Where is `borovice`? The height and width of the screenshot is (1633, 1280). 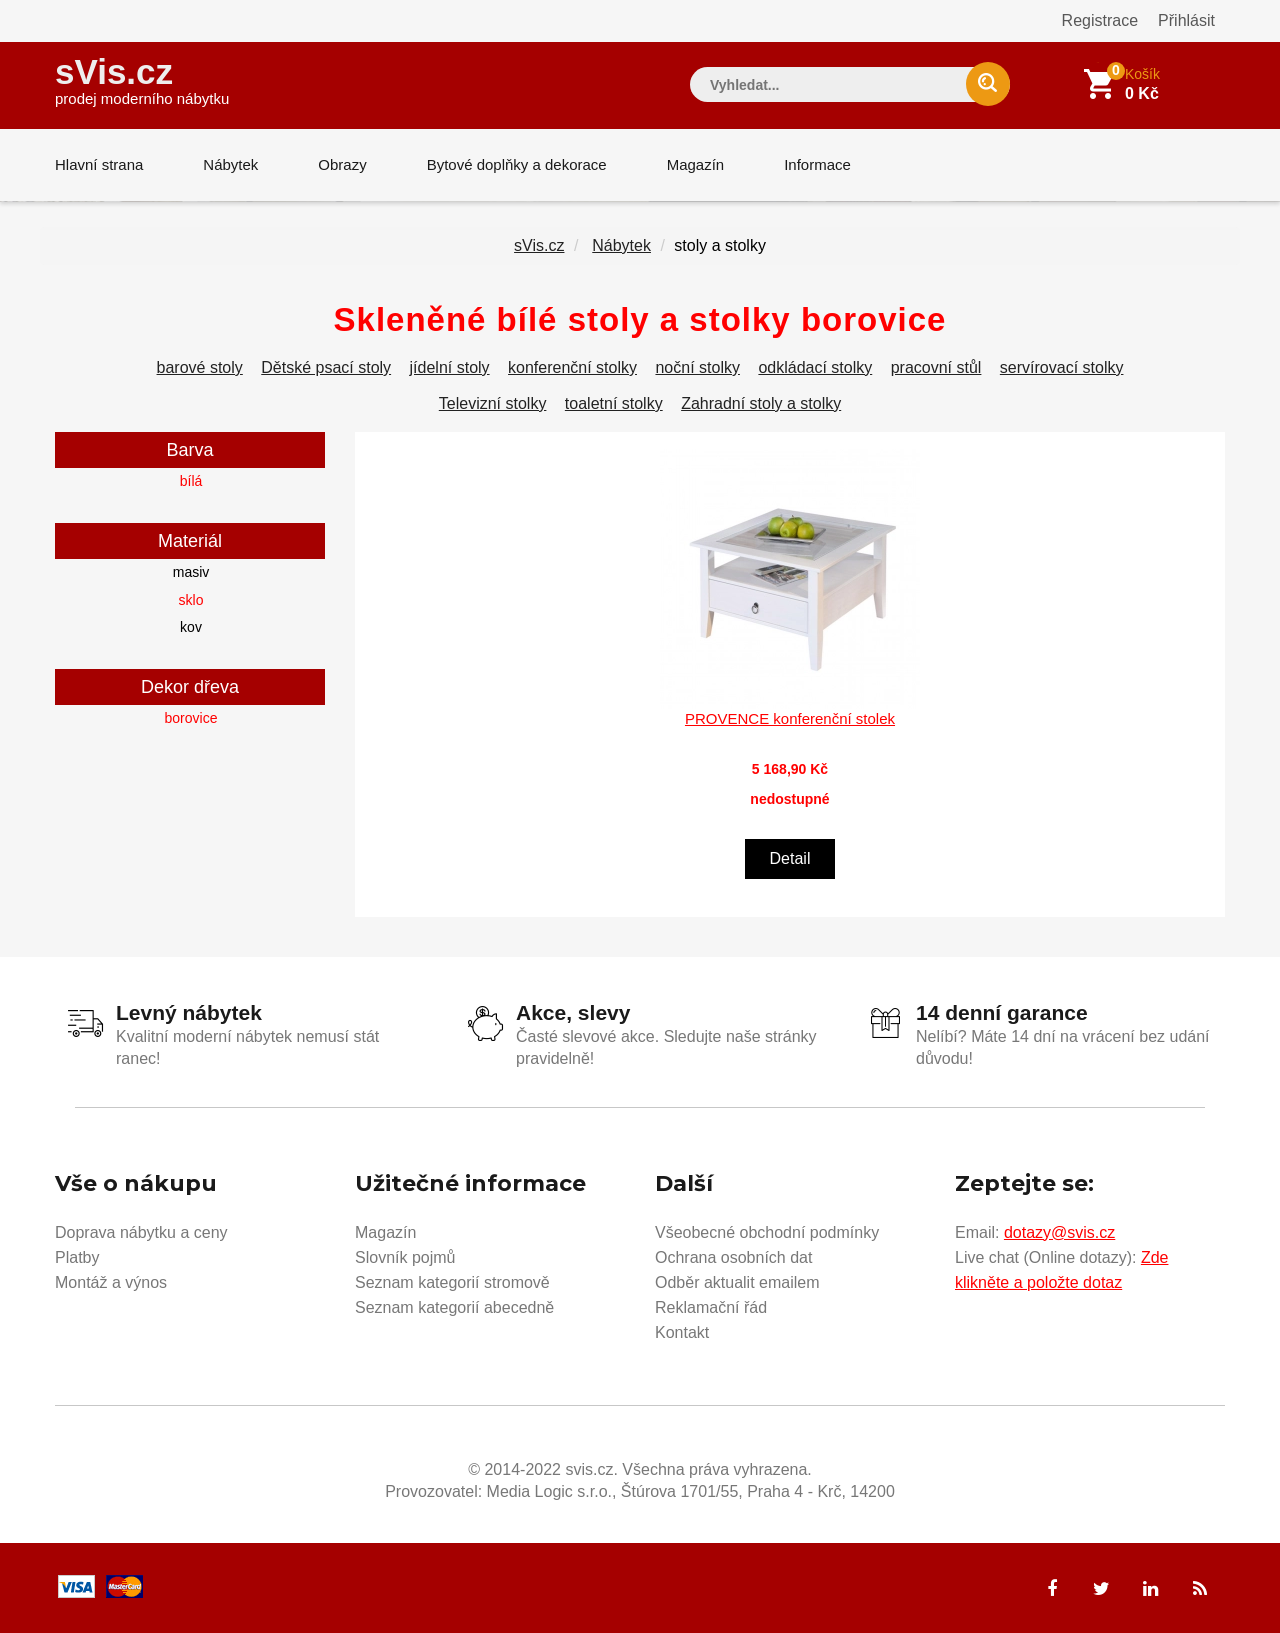 borovice is located at coordinates (191, 718).